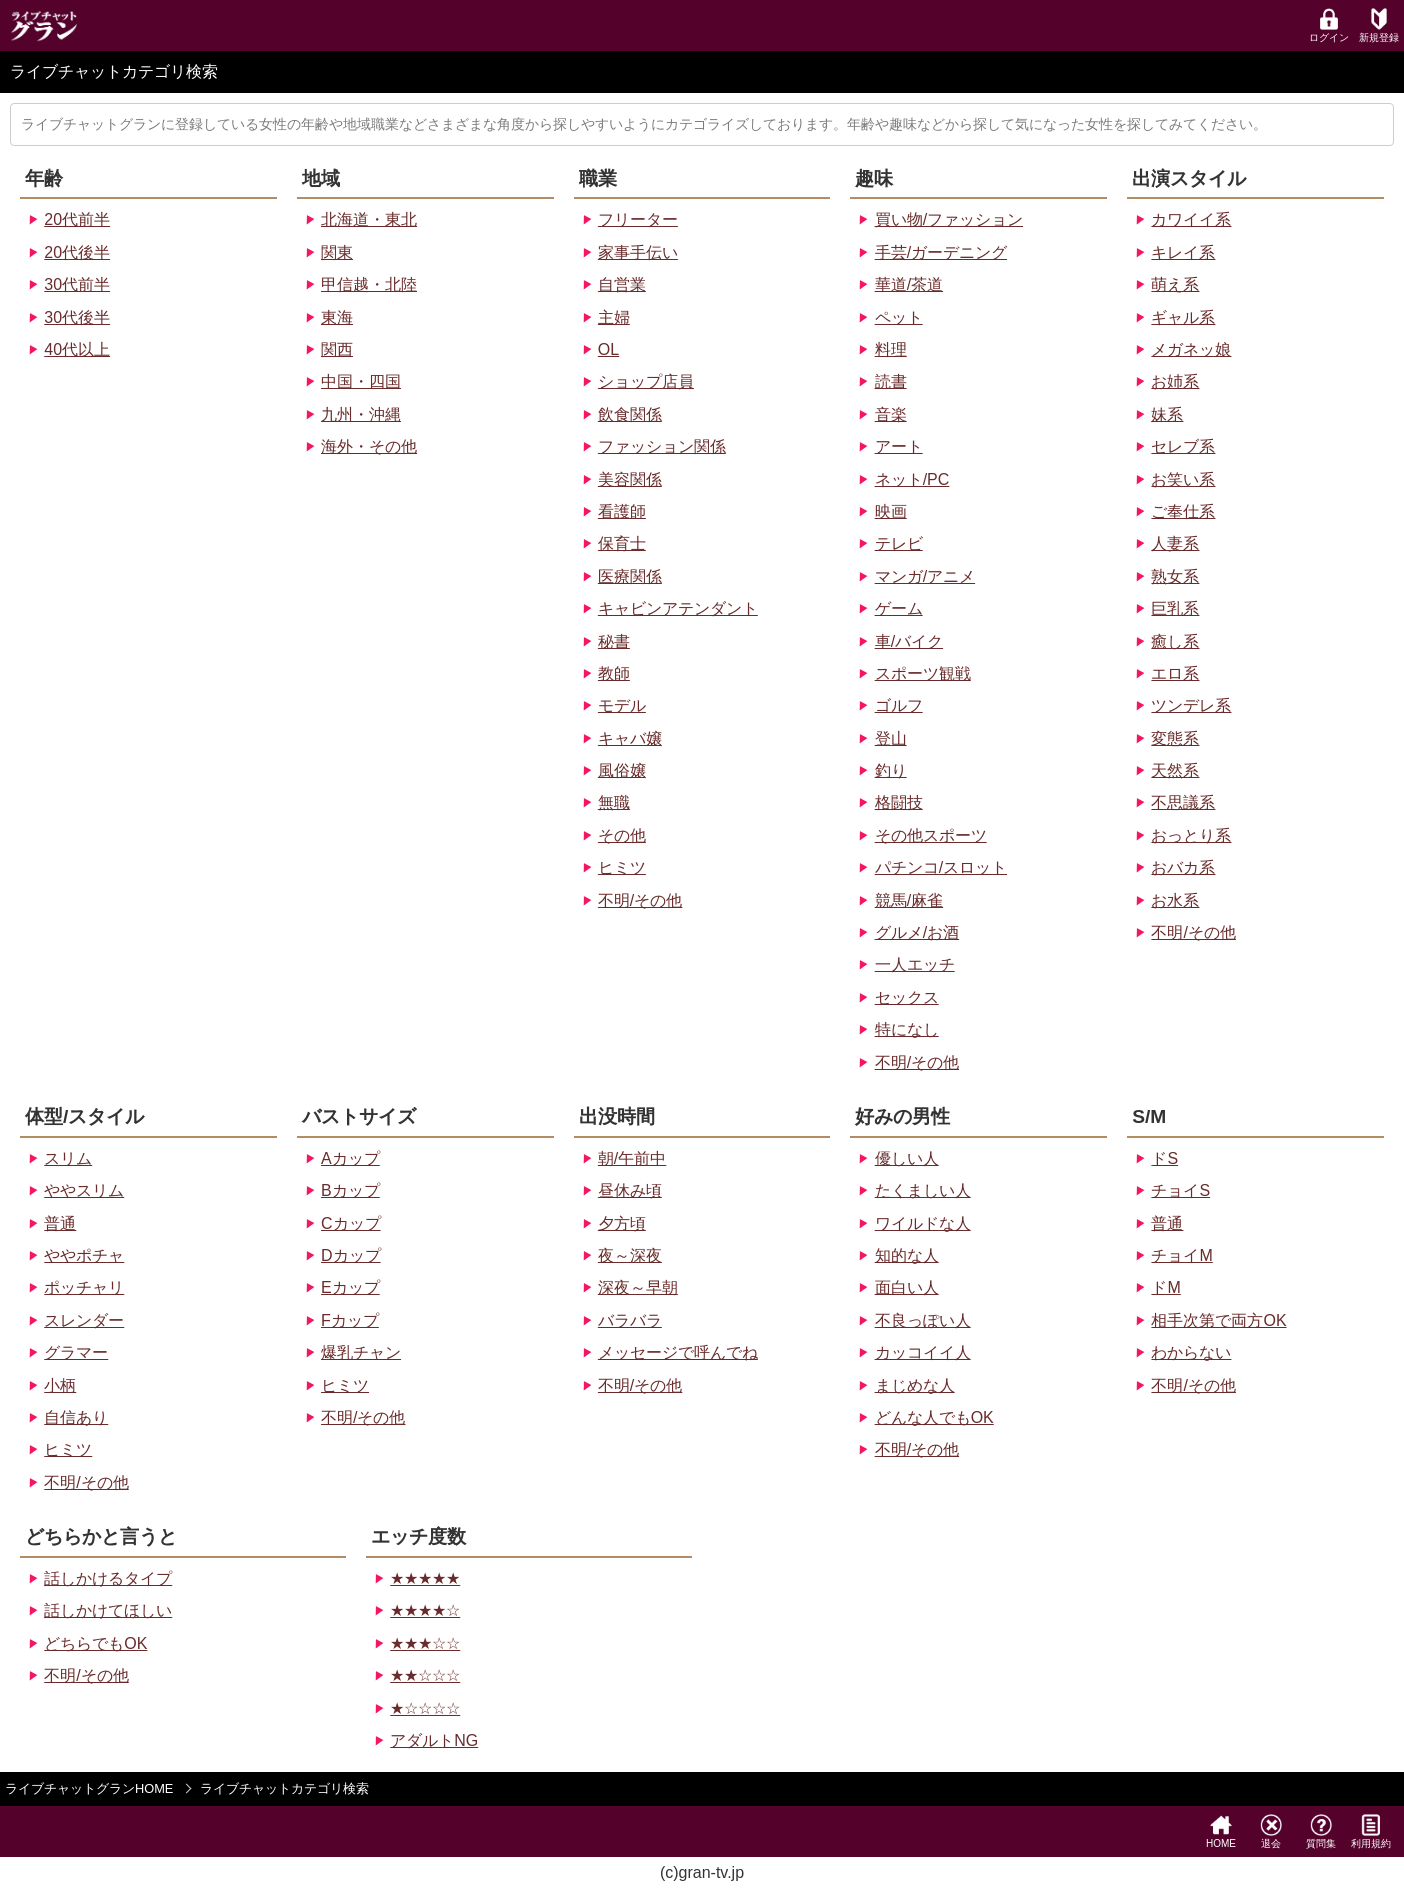  What do you see at coordinates (77, 349) in the screenshot?
I see `40代以上` at bounding box center [77, 349].